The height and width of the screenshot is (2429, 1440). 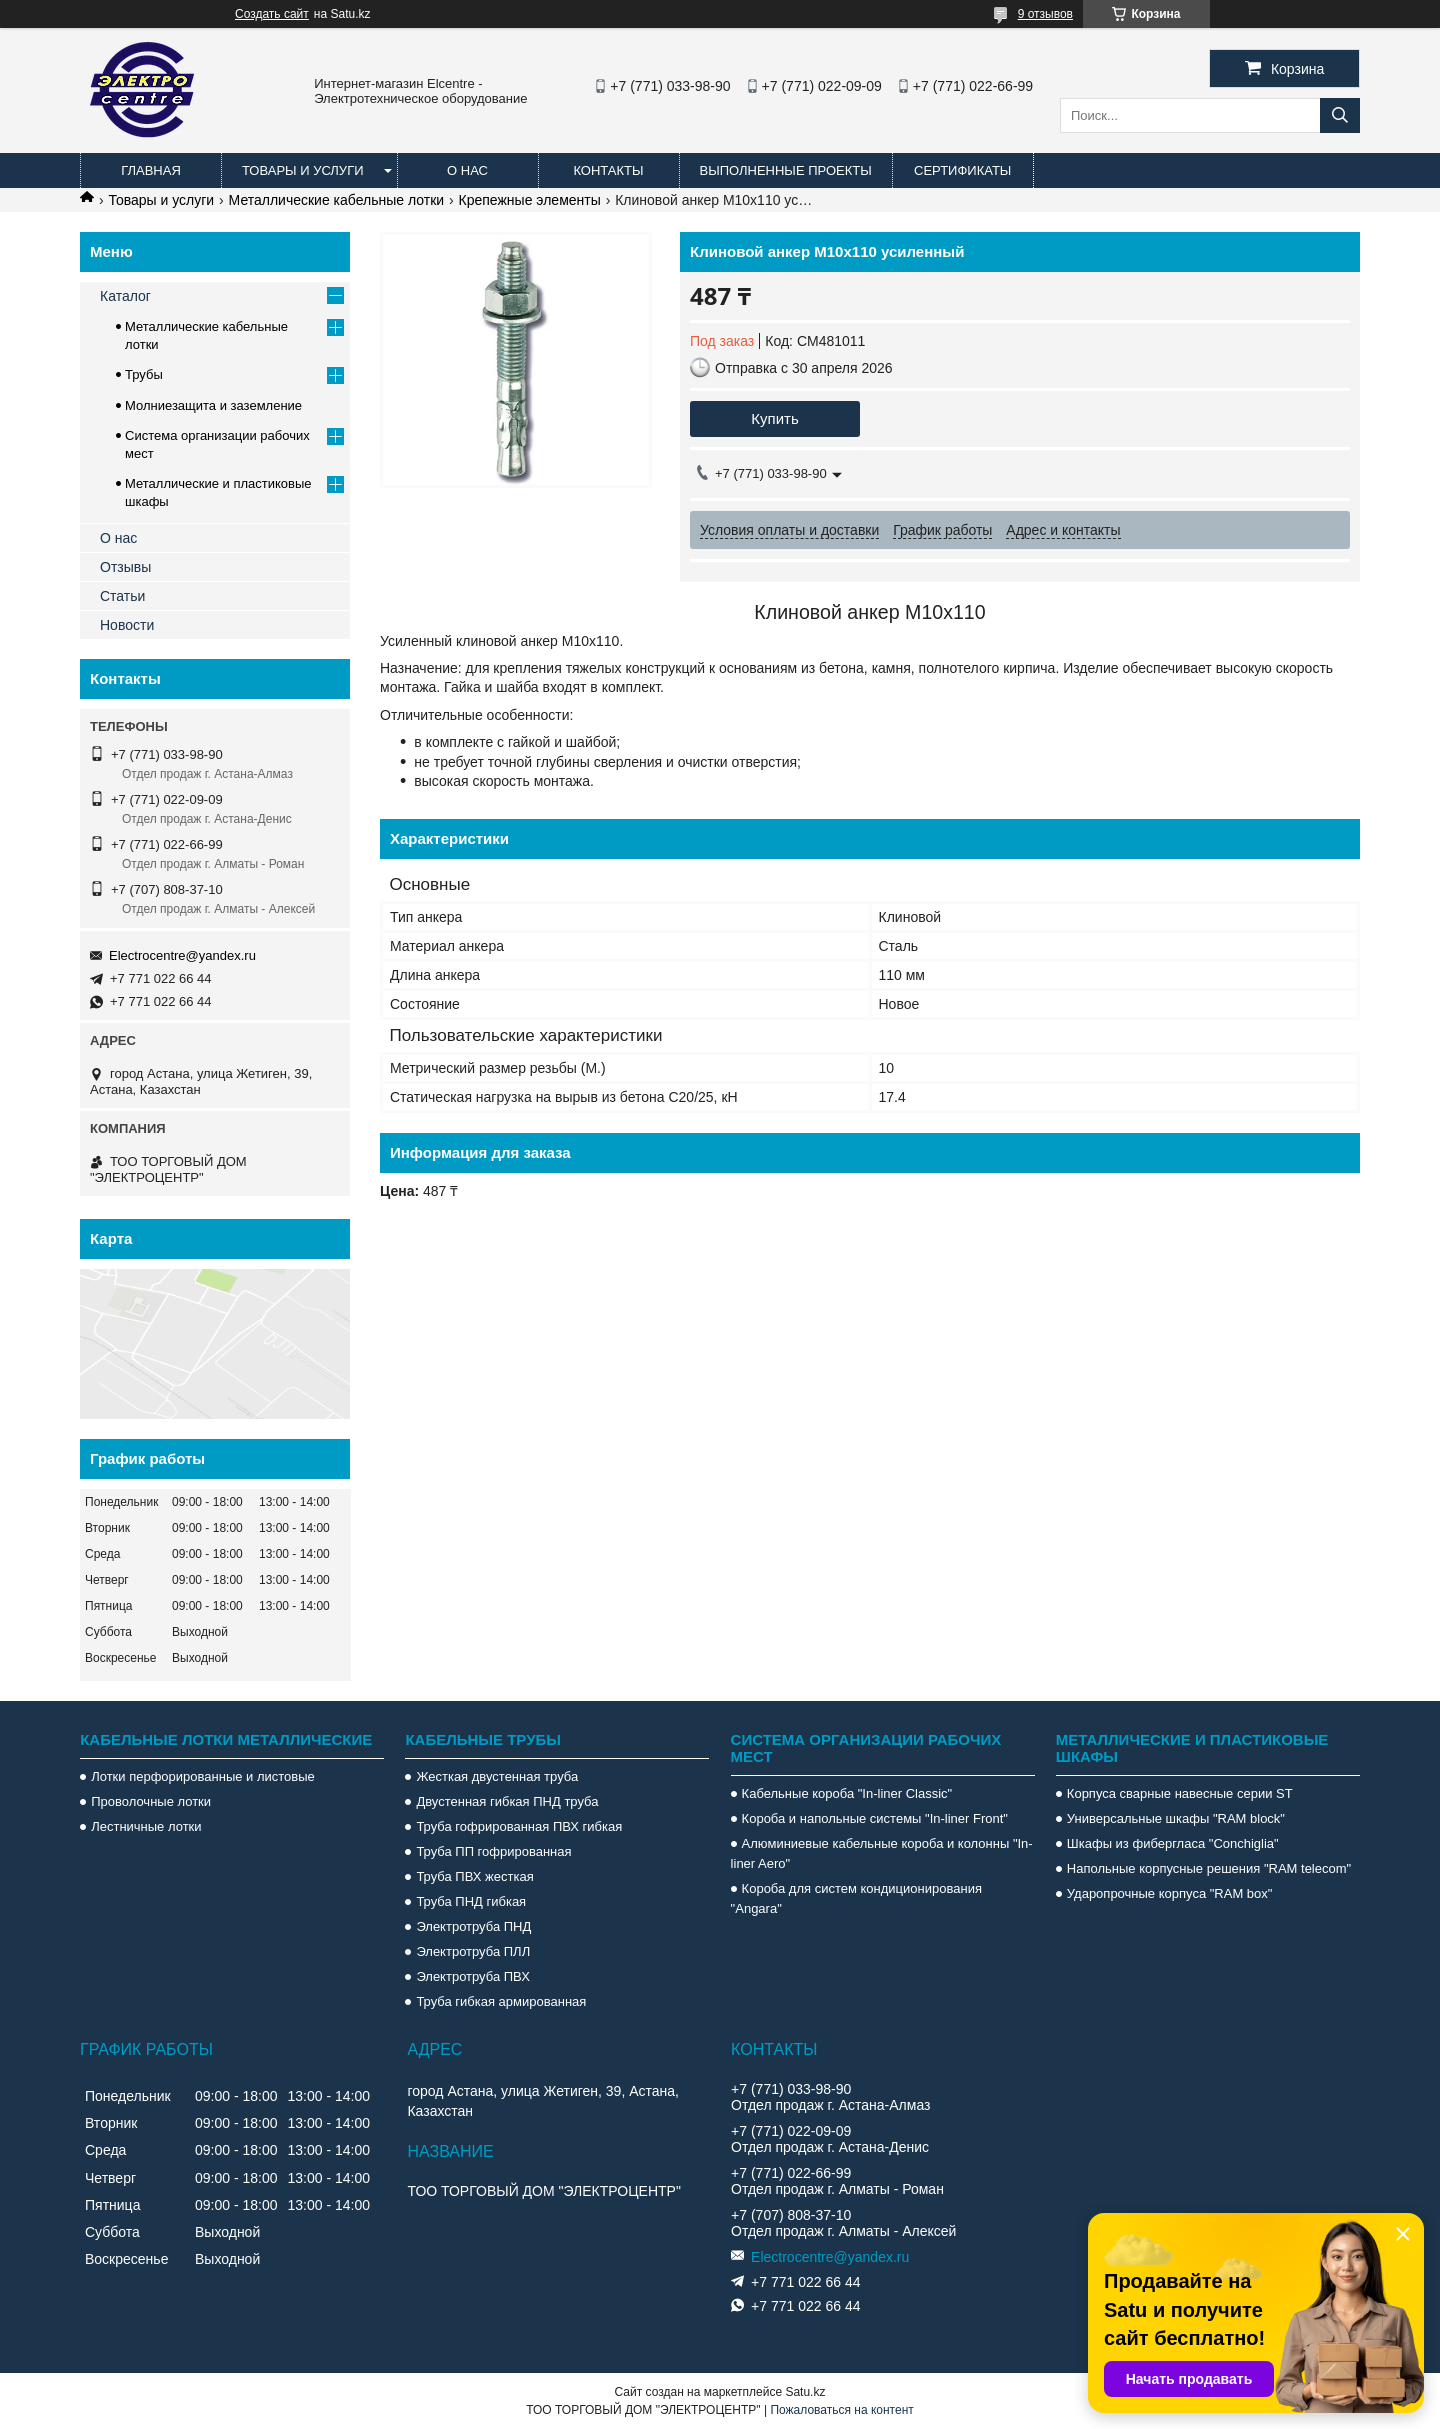 What do you see at coordinates (1176, 1818) in the screenshot?
I see `Универсальные шкафы "RAM block"` at bounding box center [1176, 1818].